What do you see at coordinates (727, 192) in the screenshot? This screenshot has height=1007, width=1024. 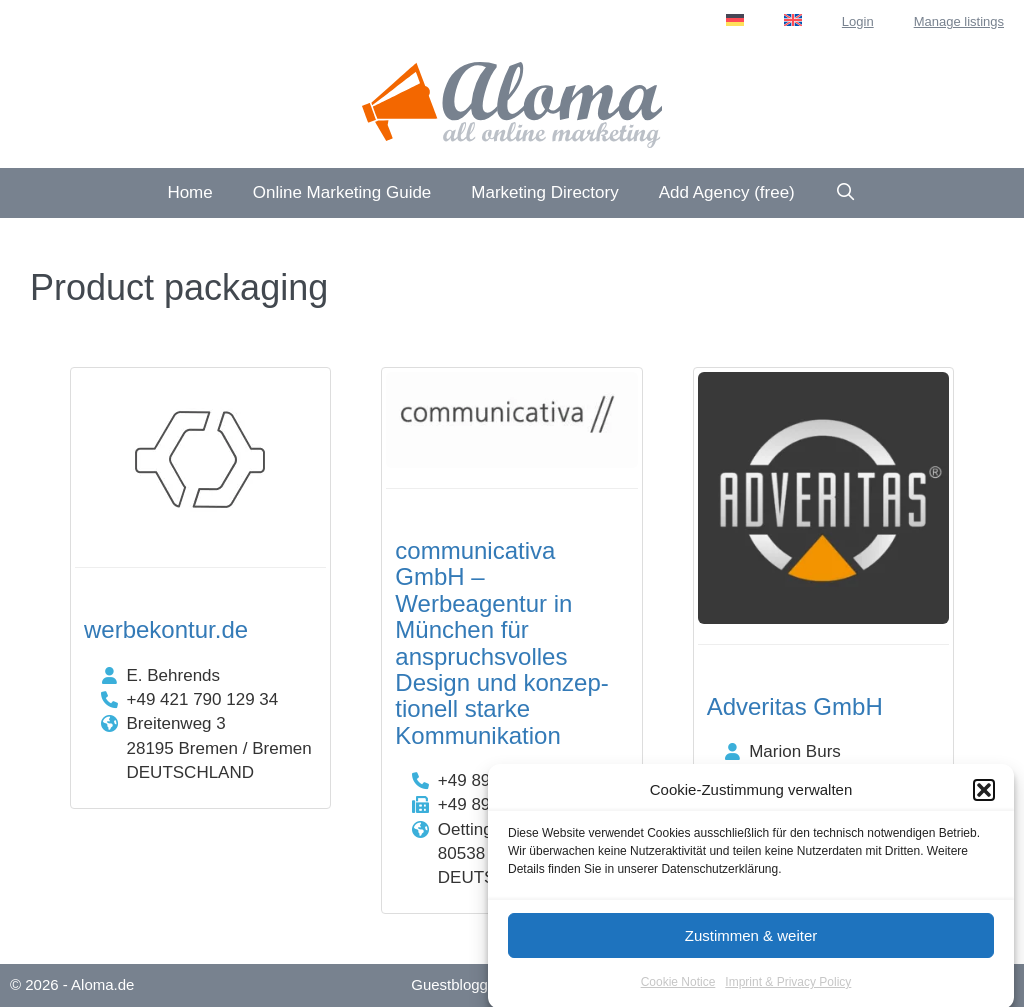 I see `Add Agency (free)` at bounding box center [727, 192].